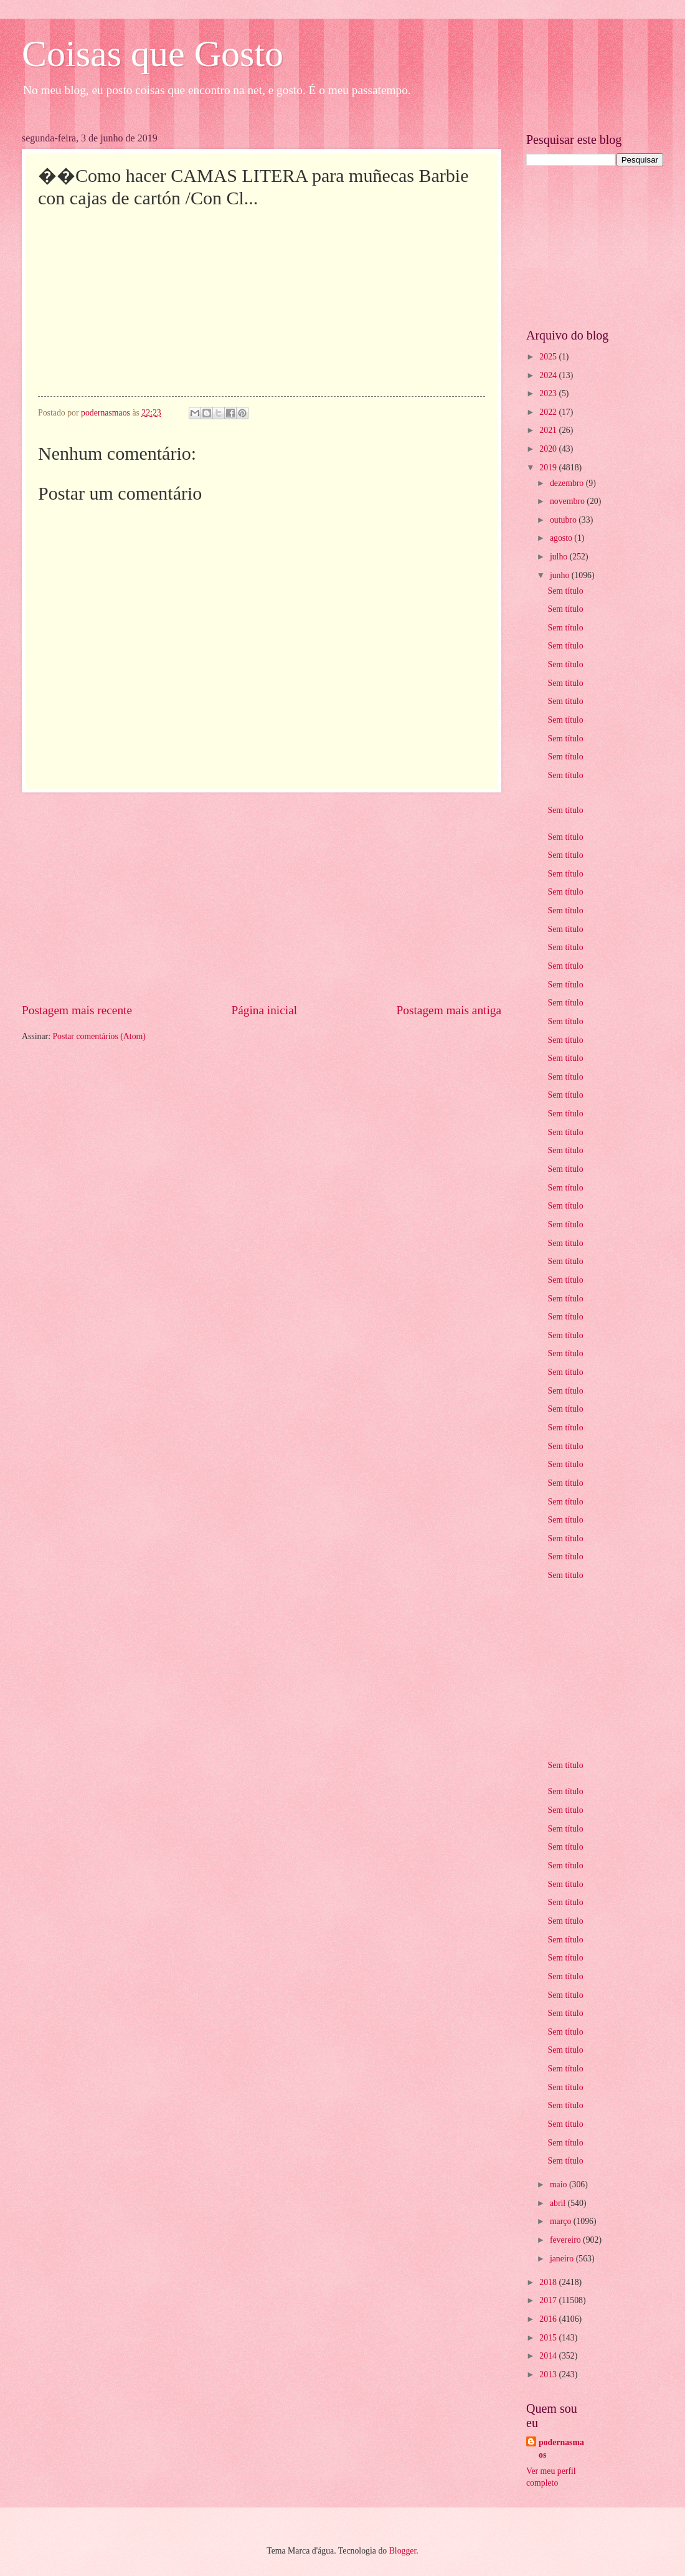 Image resolution: width=685 pixels, height=2576 pixels. What do you see at coordinates (549, 467) in the screenshot?
I see `2019` at bounding box center [549, 467].